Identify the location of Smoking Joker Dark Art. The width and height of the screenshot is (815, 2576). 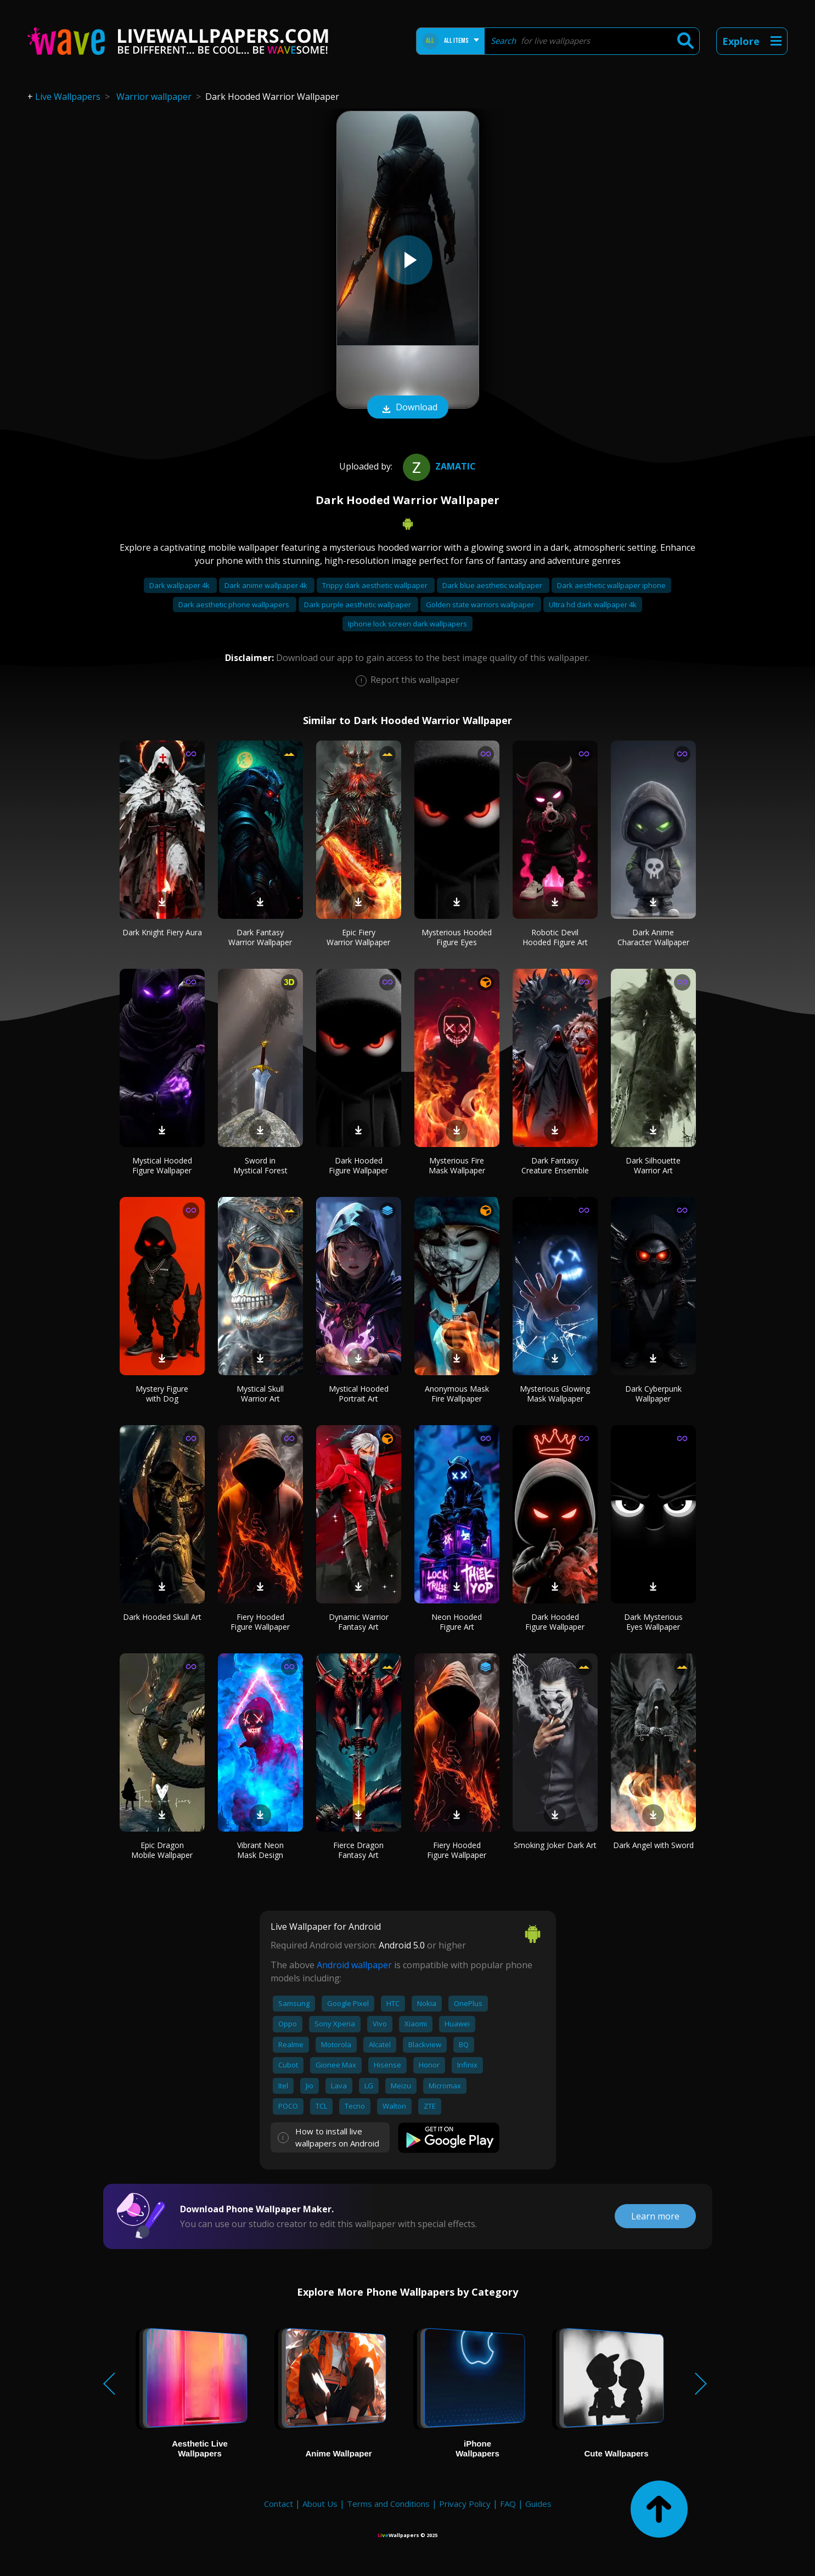
(555, 1845).